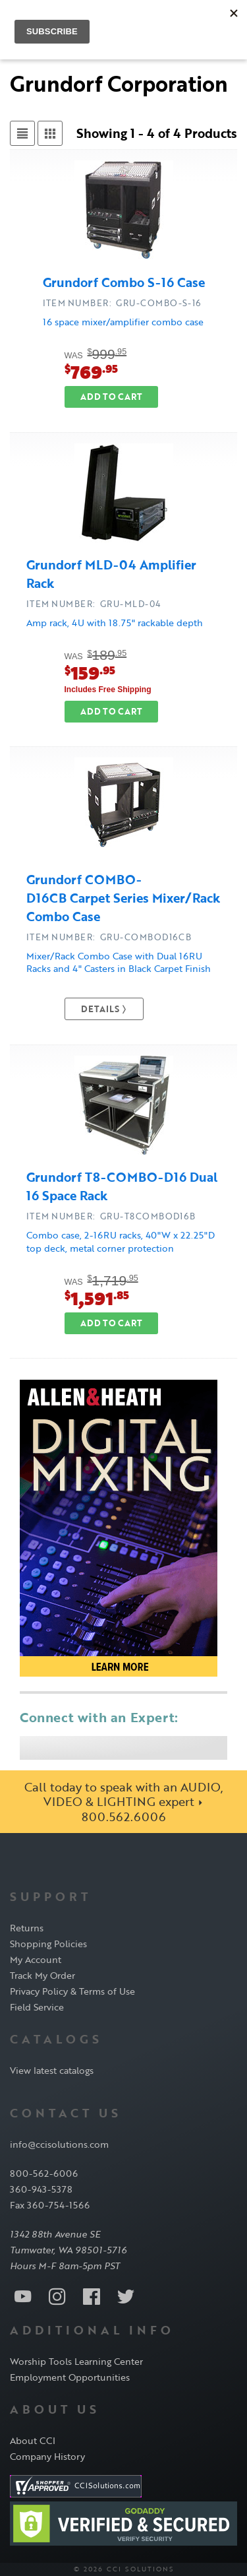 This screenshot has height=2576, width=247. What do you see at coordinates (123, 898) in the screenshot?
I see `Grundorf COMBO-D16CB Carpet Series Mixer/Rack Combo Case` at bounding box center [123, 898].